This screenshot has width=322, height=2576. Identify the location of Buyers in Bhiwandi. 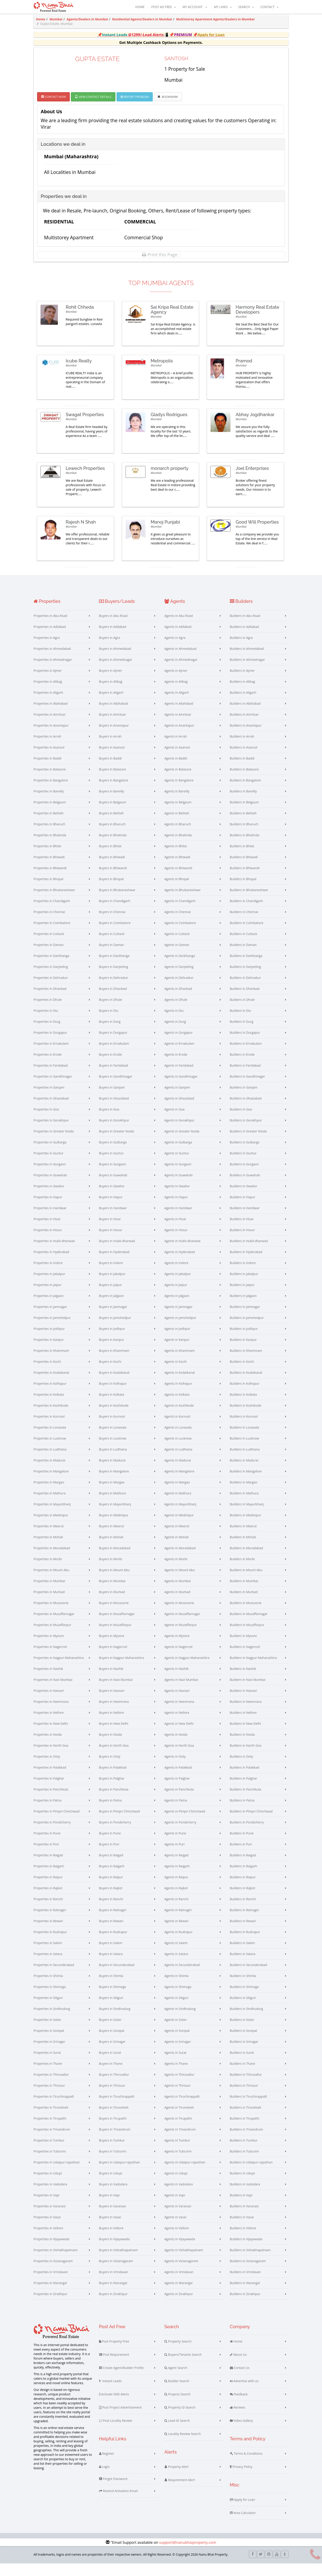
(113, 879).